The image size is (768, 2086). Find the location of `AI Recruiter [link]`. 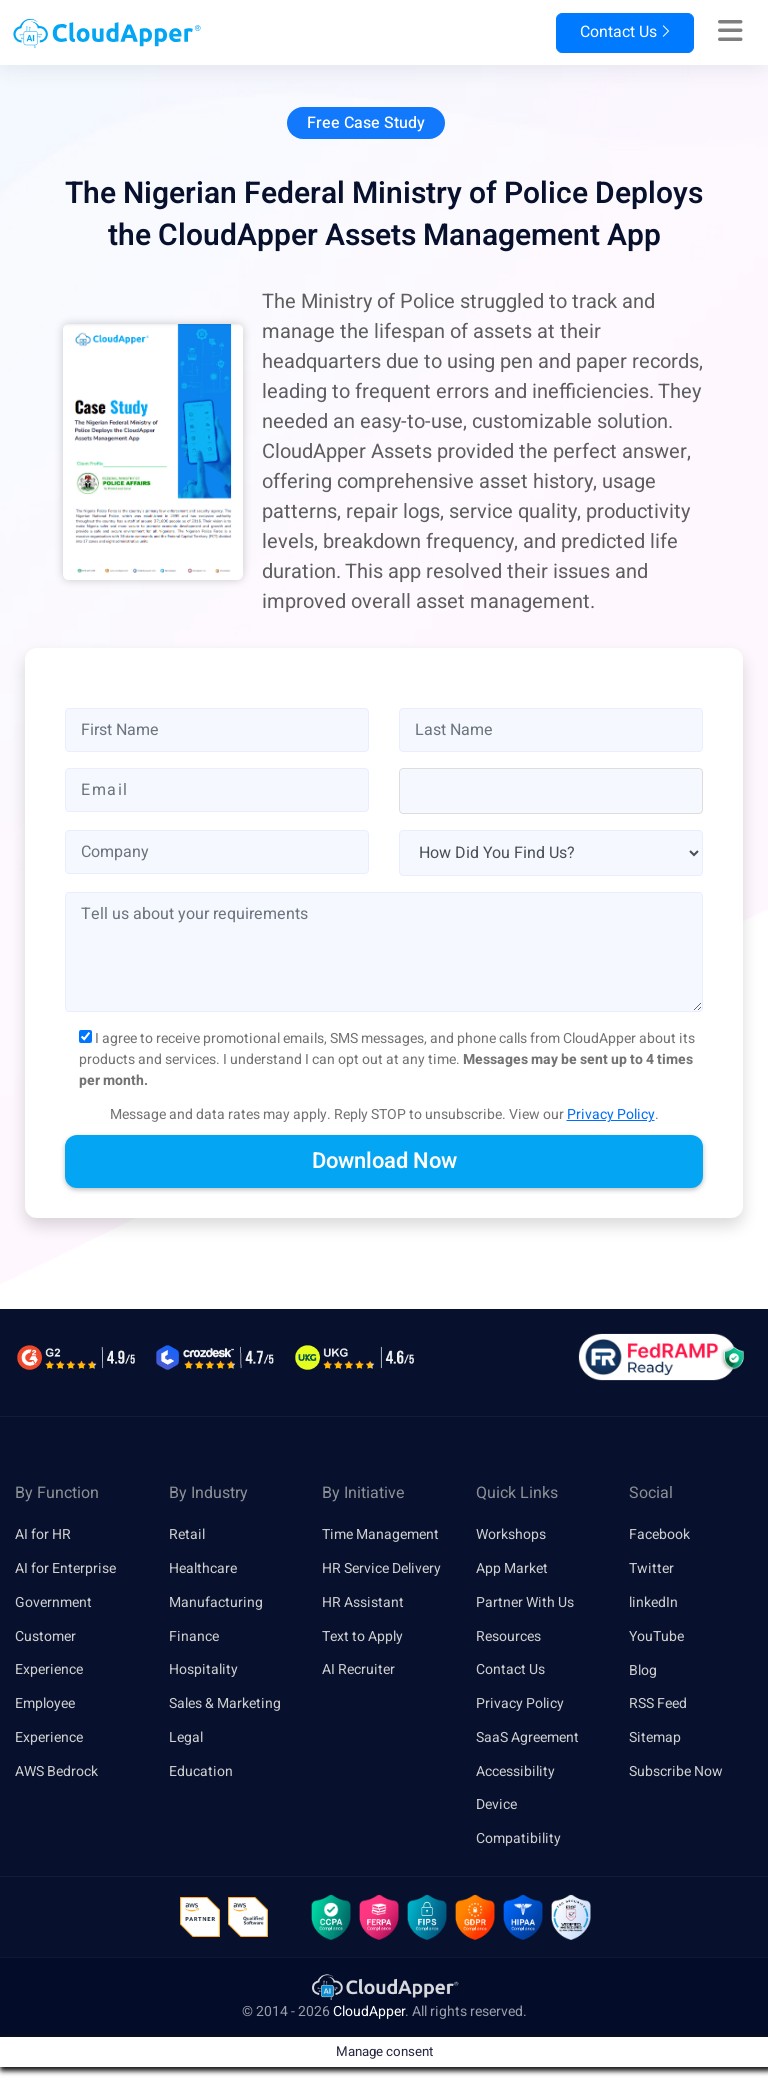

AI Recruiter [link] is located at coordinates (358, 1670).